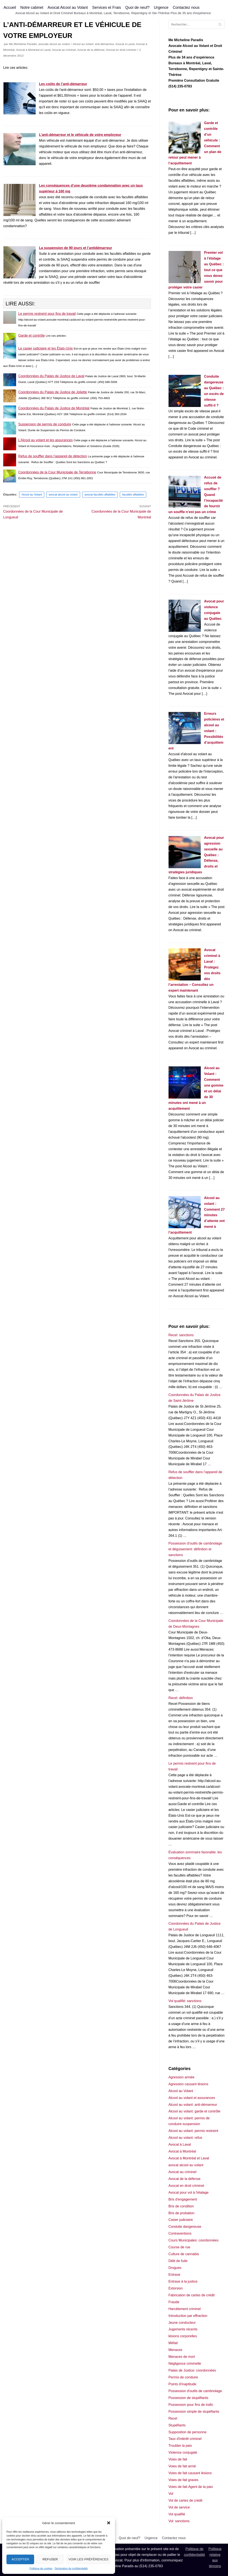  Describe the element at coordinates (121, 49) in the screenshot. I see `Avocat en droit criminel` at that location.